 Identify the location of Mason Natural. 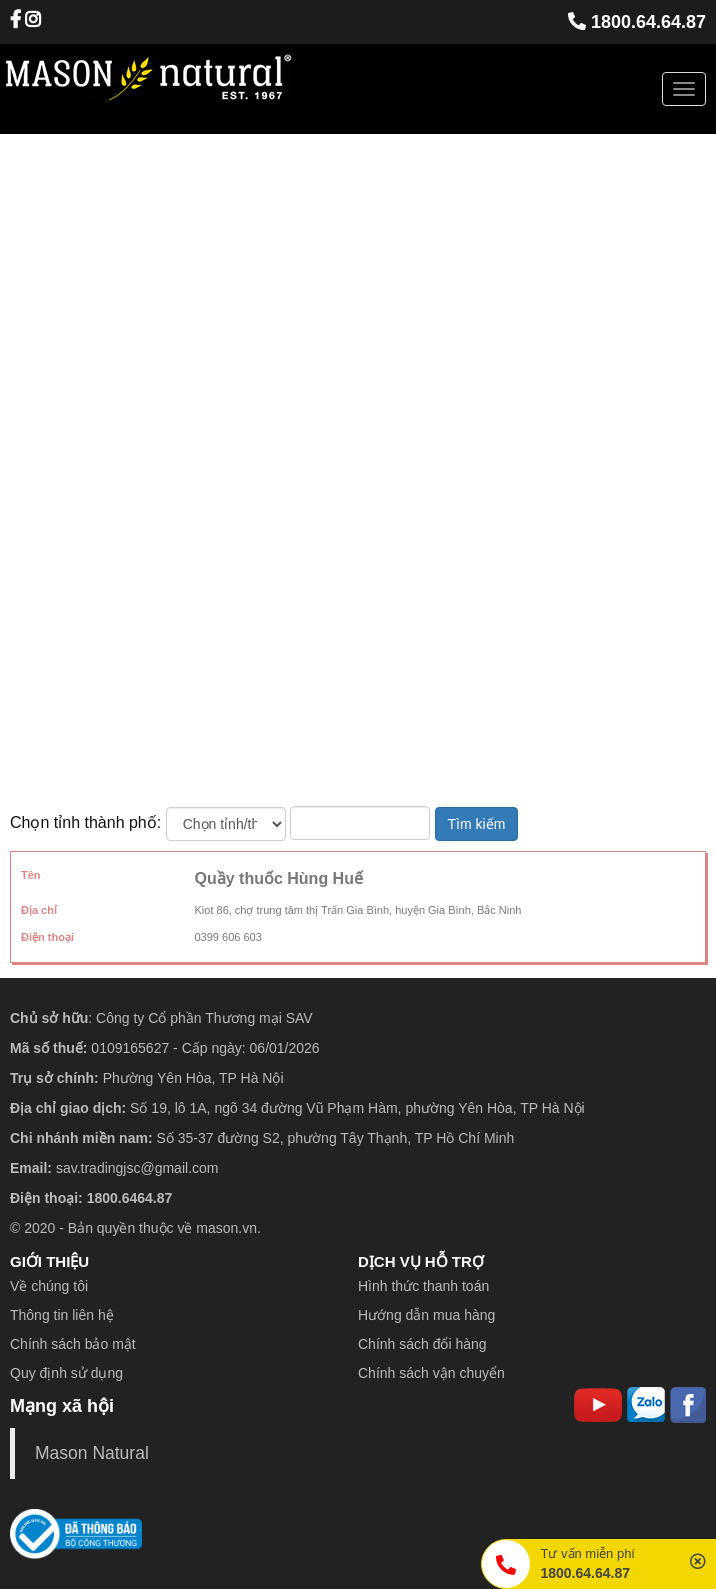
(92, 1453).